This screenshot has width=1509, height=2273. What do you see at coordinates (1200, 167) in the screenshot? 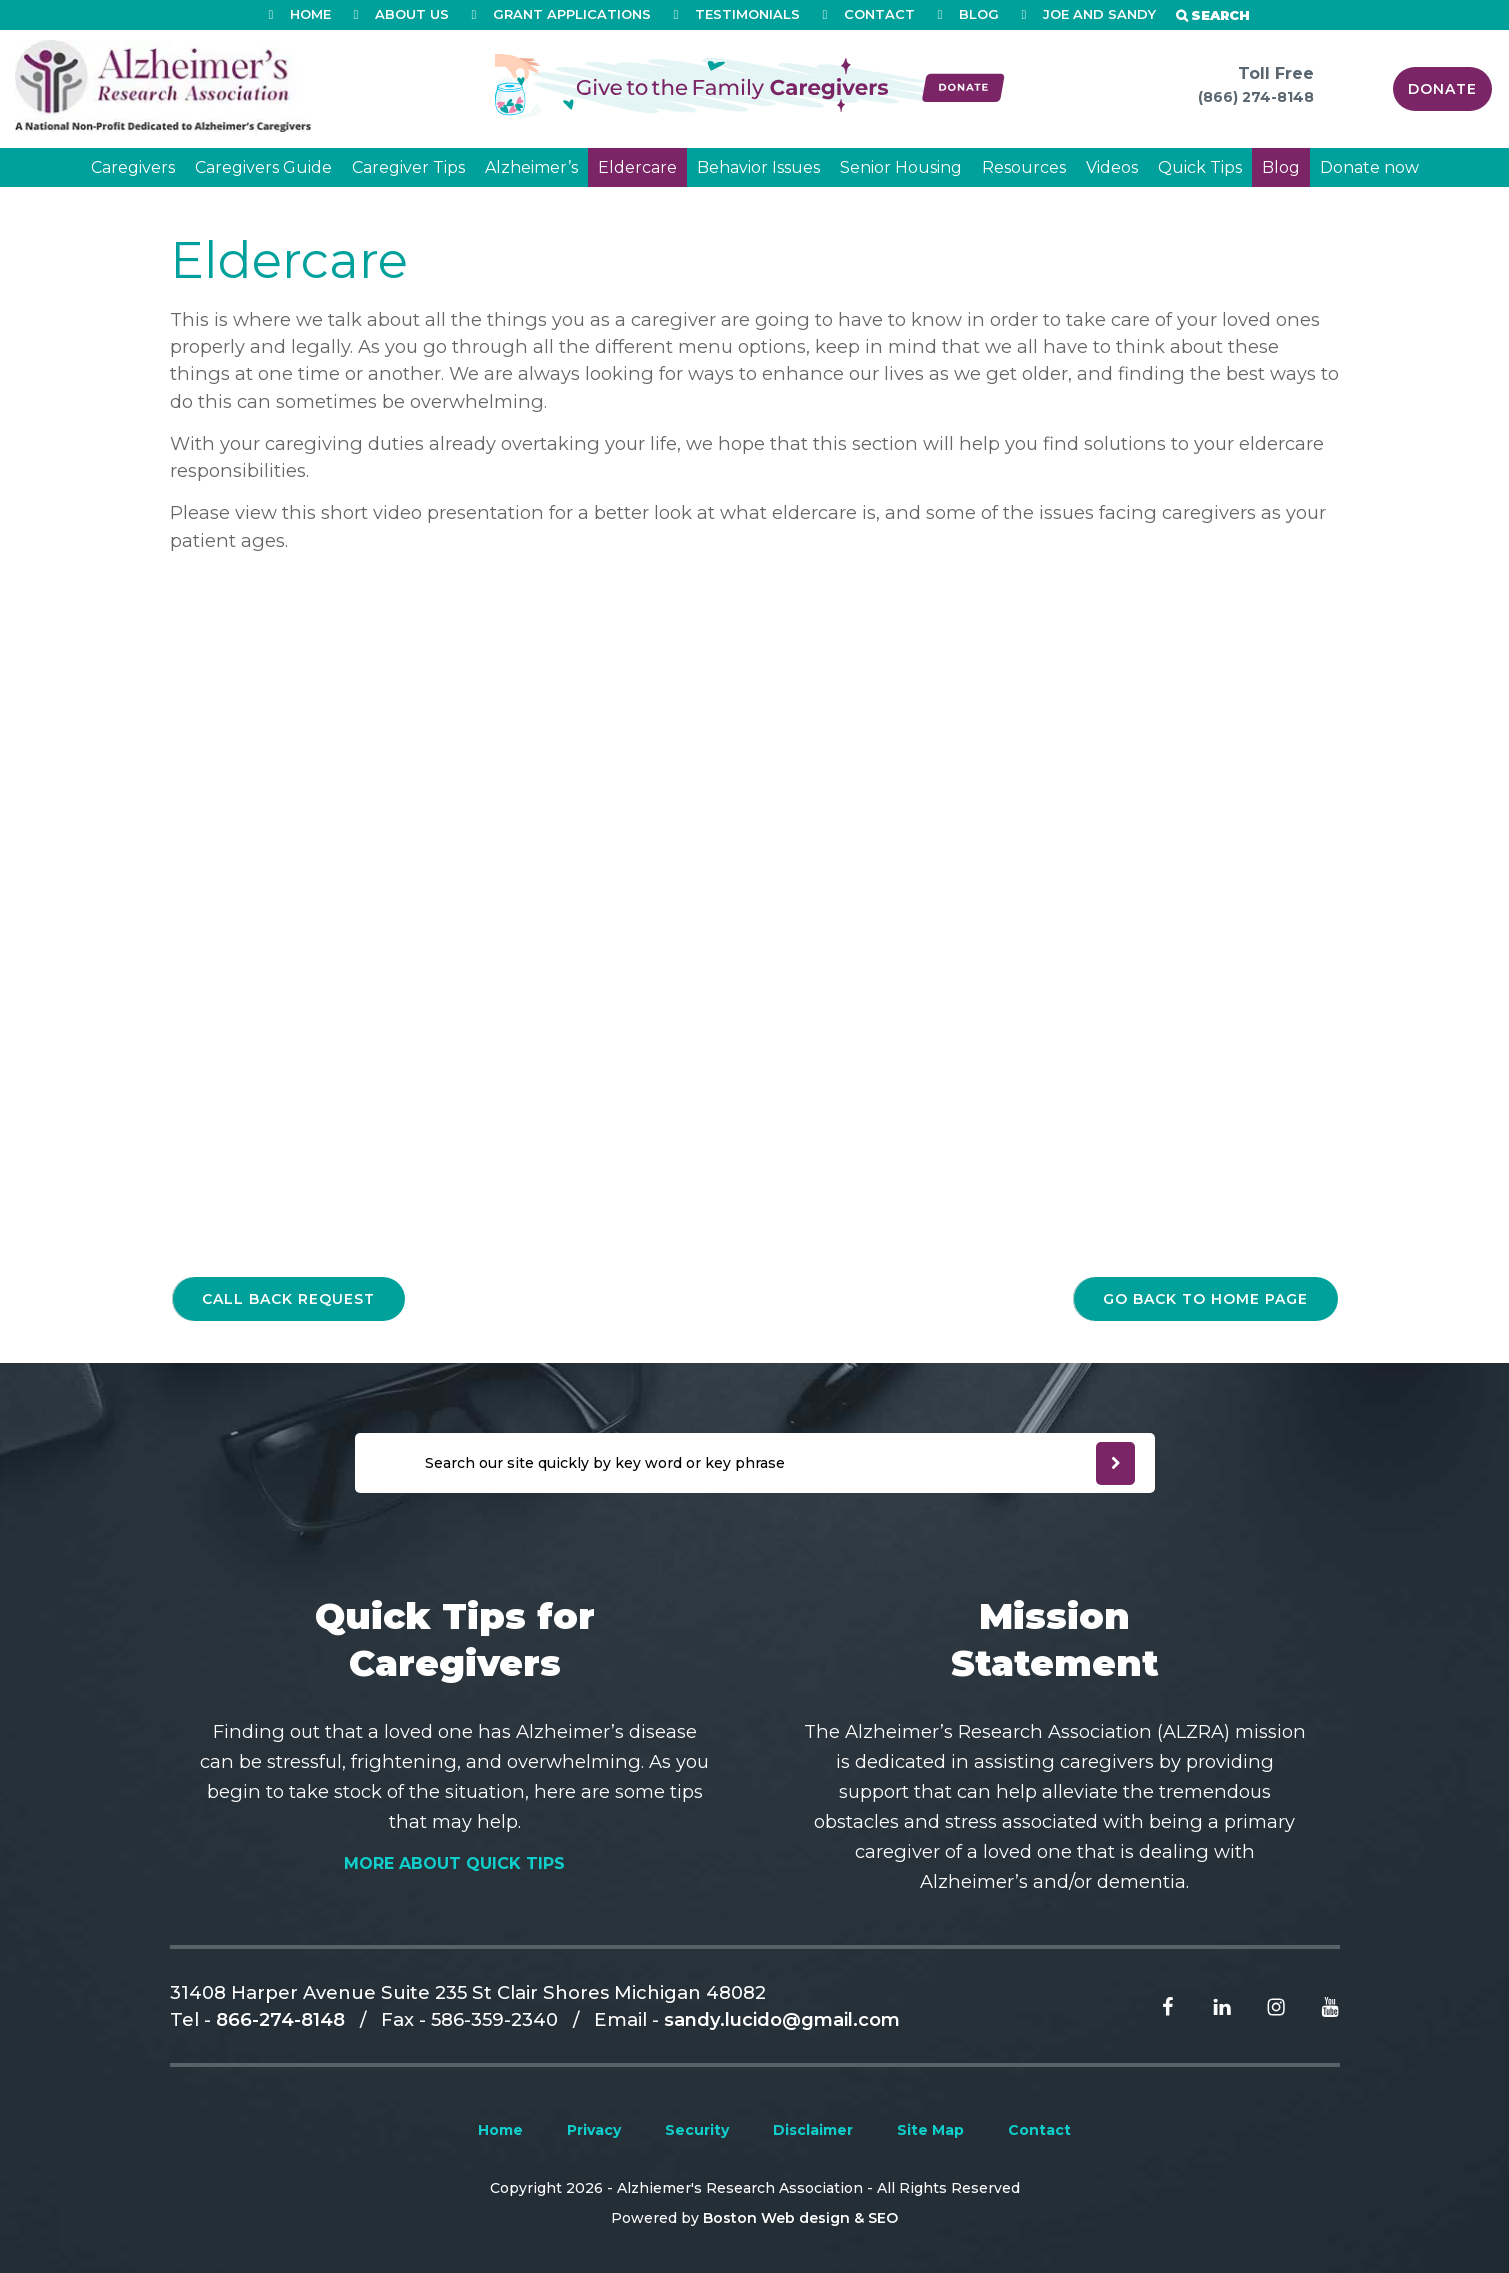
I see `Quick Tips` at bounding box center [1200, 167].